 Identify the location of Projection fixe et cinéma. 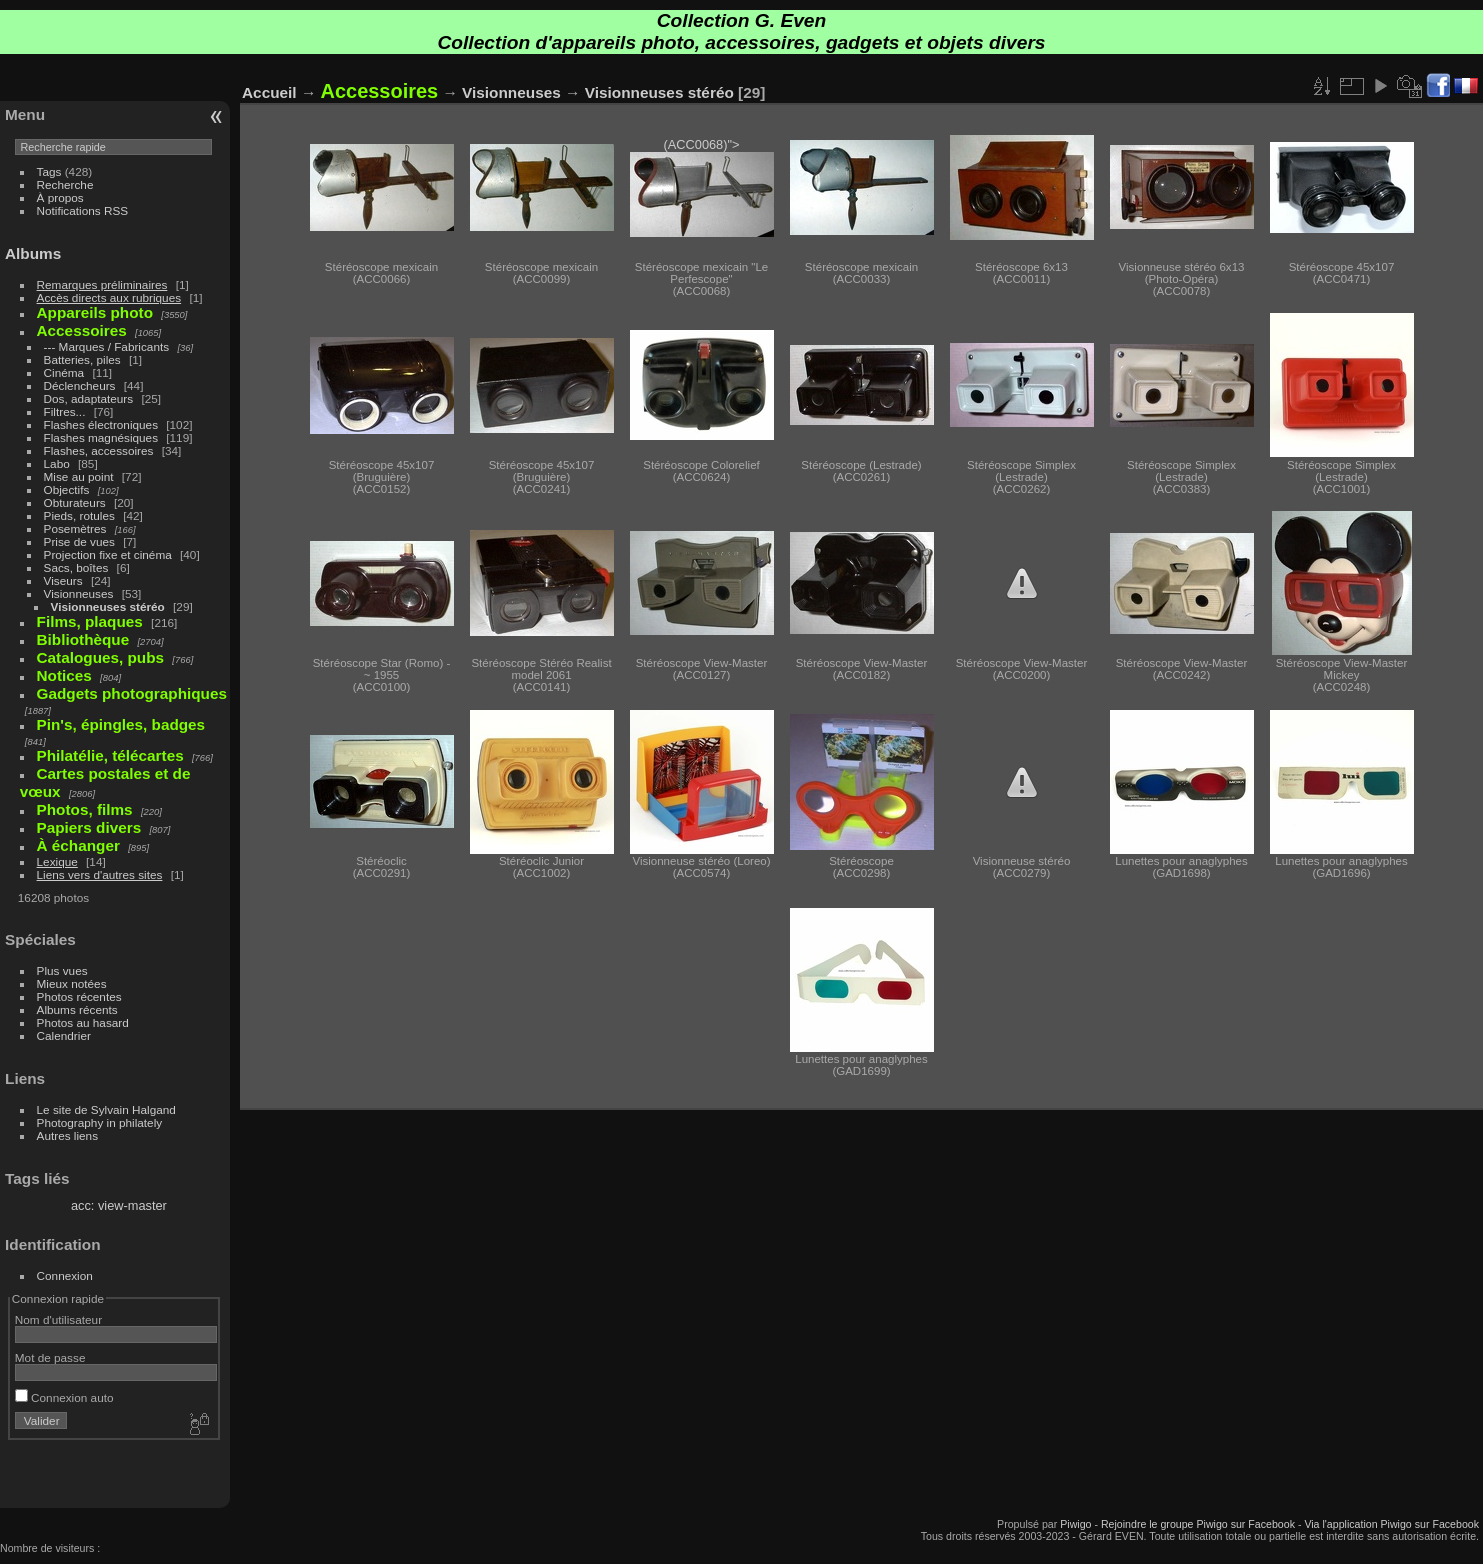
(108, 554).